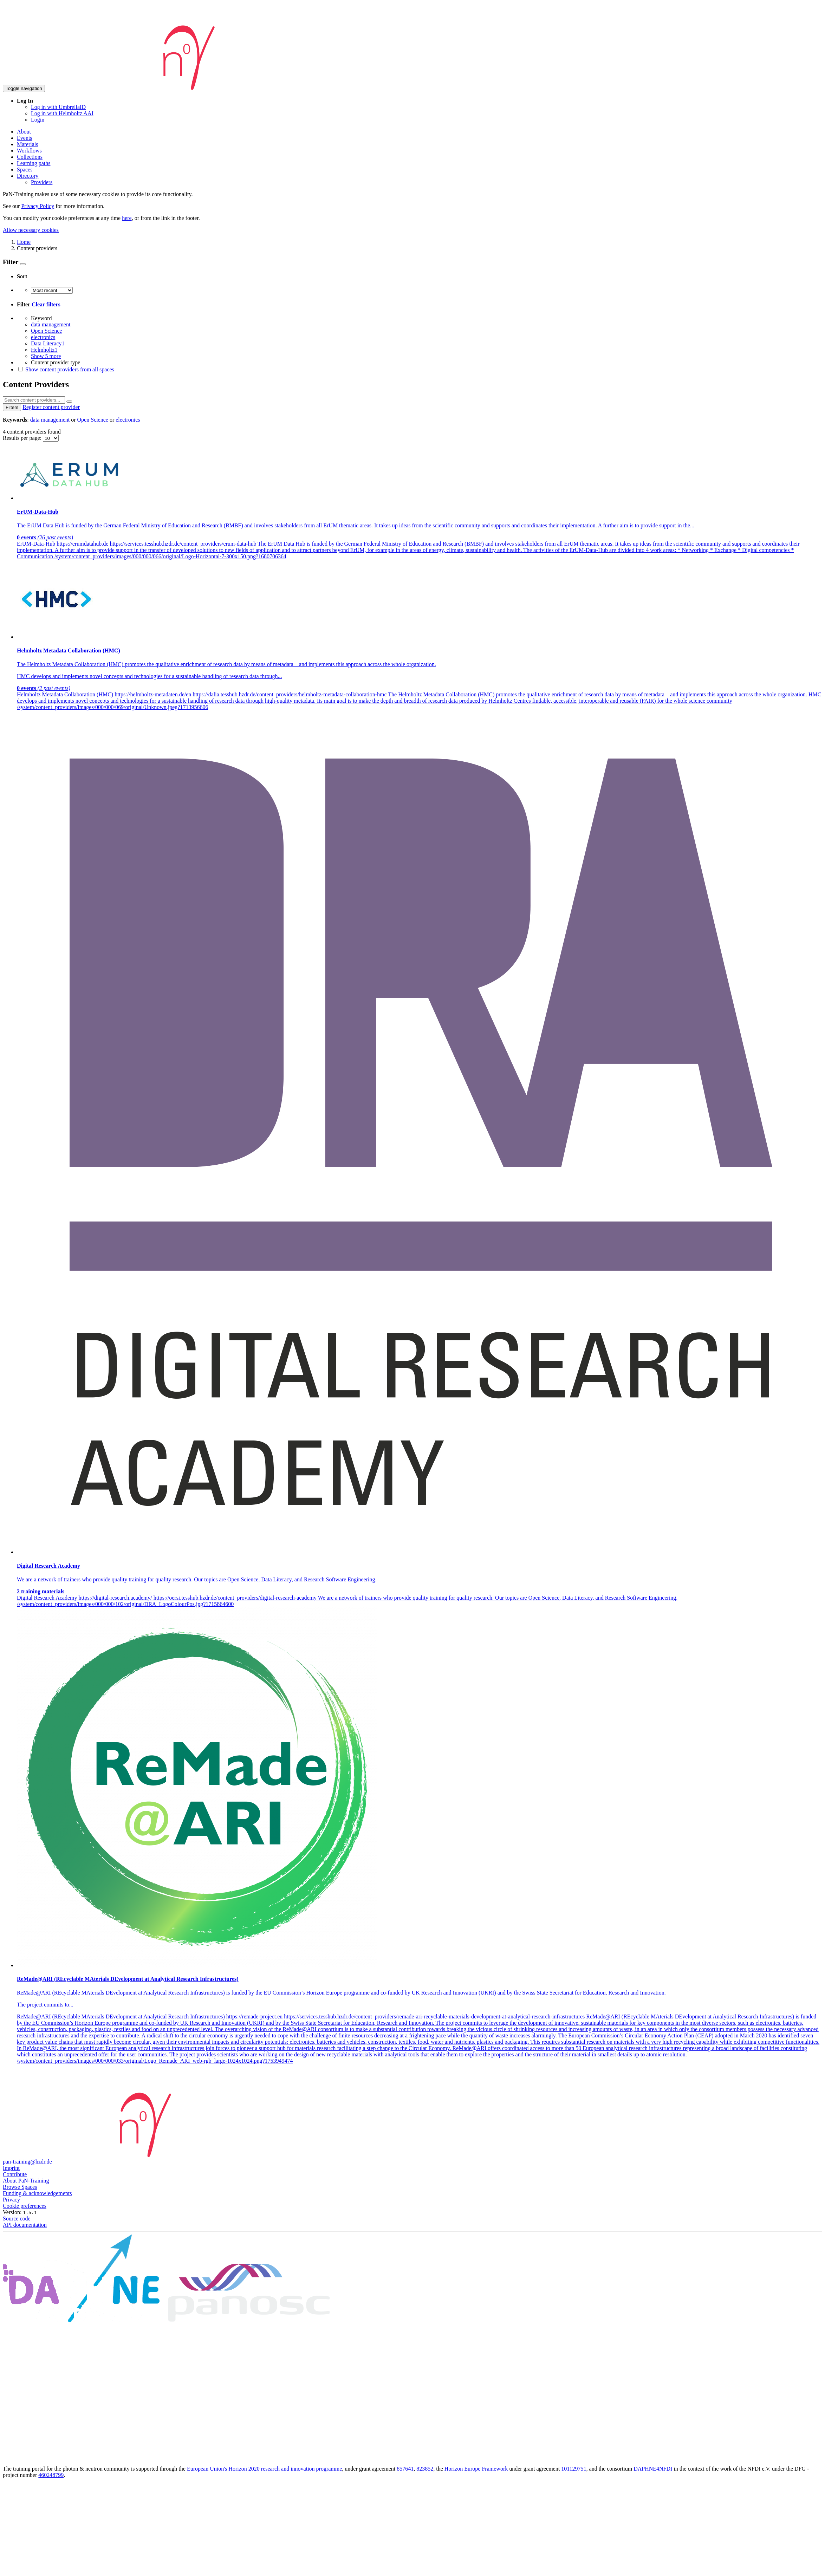 The height and width of the screenshot is (2576, 825). What do you see at coordinates (23, 438) in the screenshot?
I see `Results per page:` at bounding box center [23, 438].